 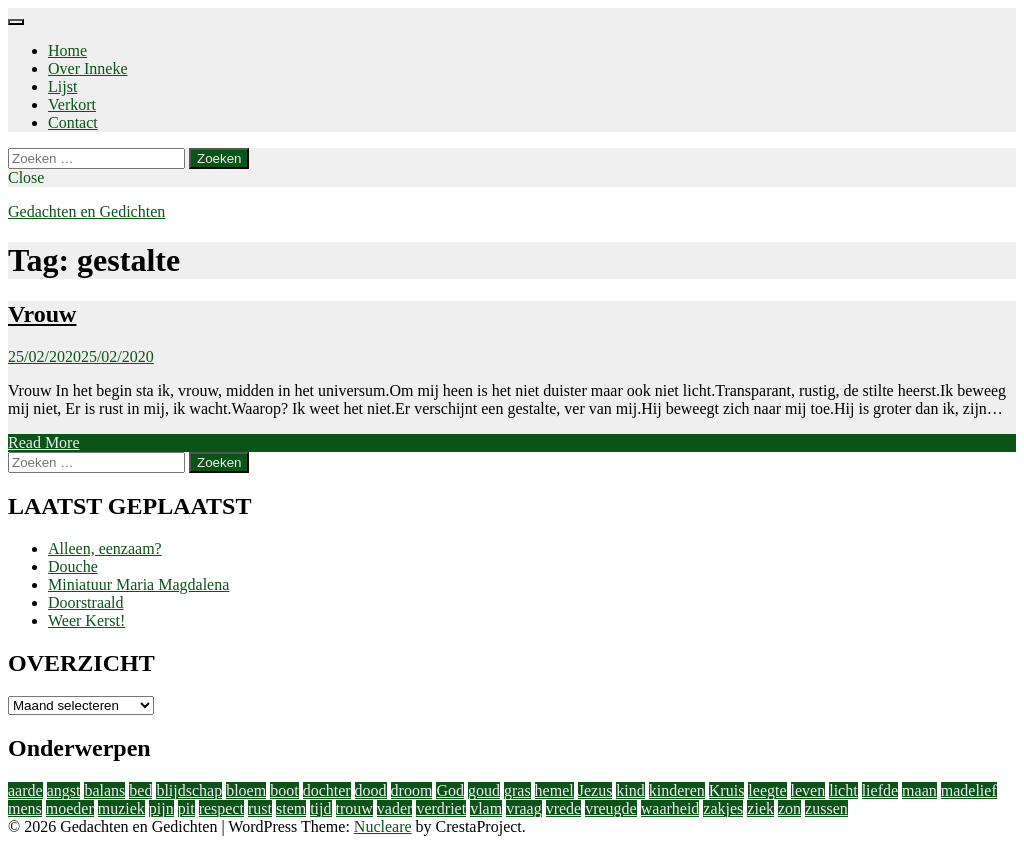 What do you see at coordinates (86, 602) in the screenshot?
I see `Doorstraald` at bounding box center [86, 602].